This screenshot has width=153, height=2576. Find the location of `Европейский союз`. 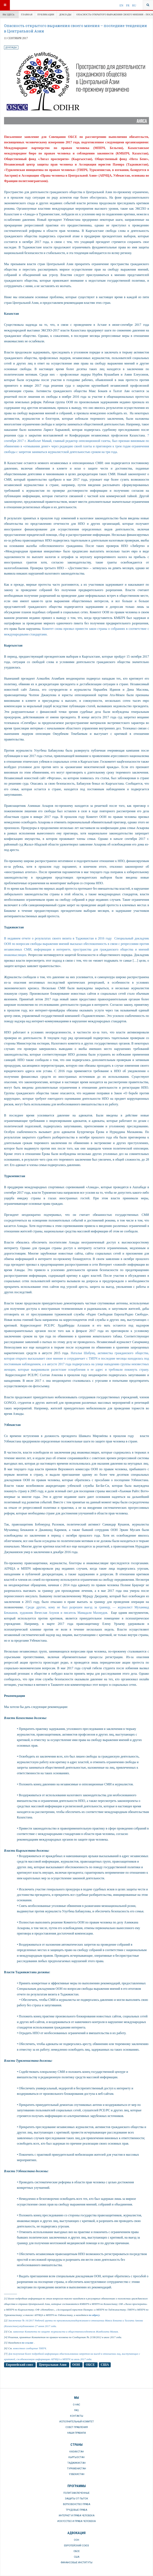

Европейский союз is located at coordinates (20, 2364).